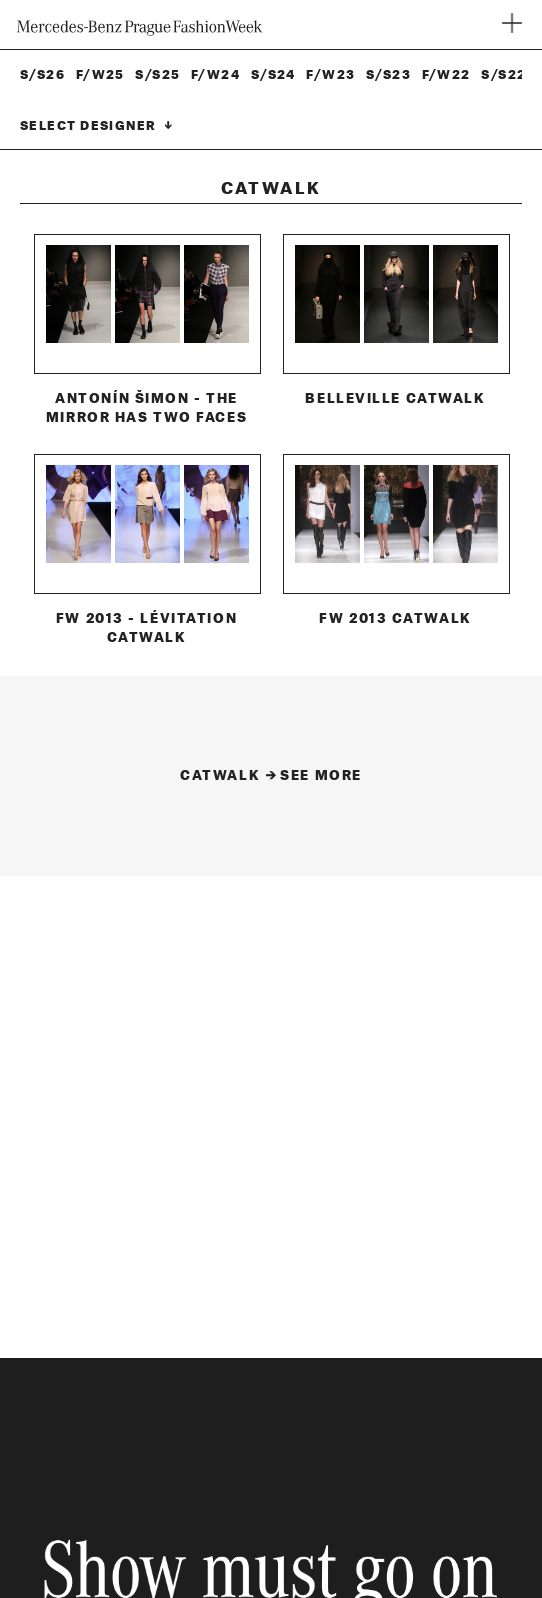  Describe the element at coordinates (388, 75) in the screenshot. I see `S/S23` at that location.